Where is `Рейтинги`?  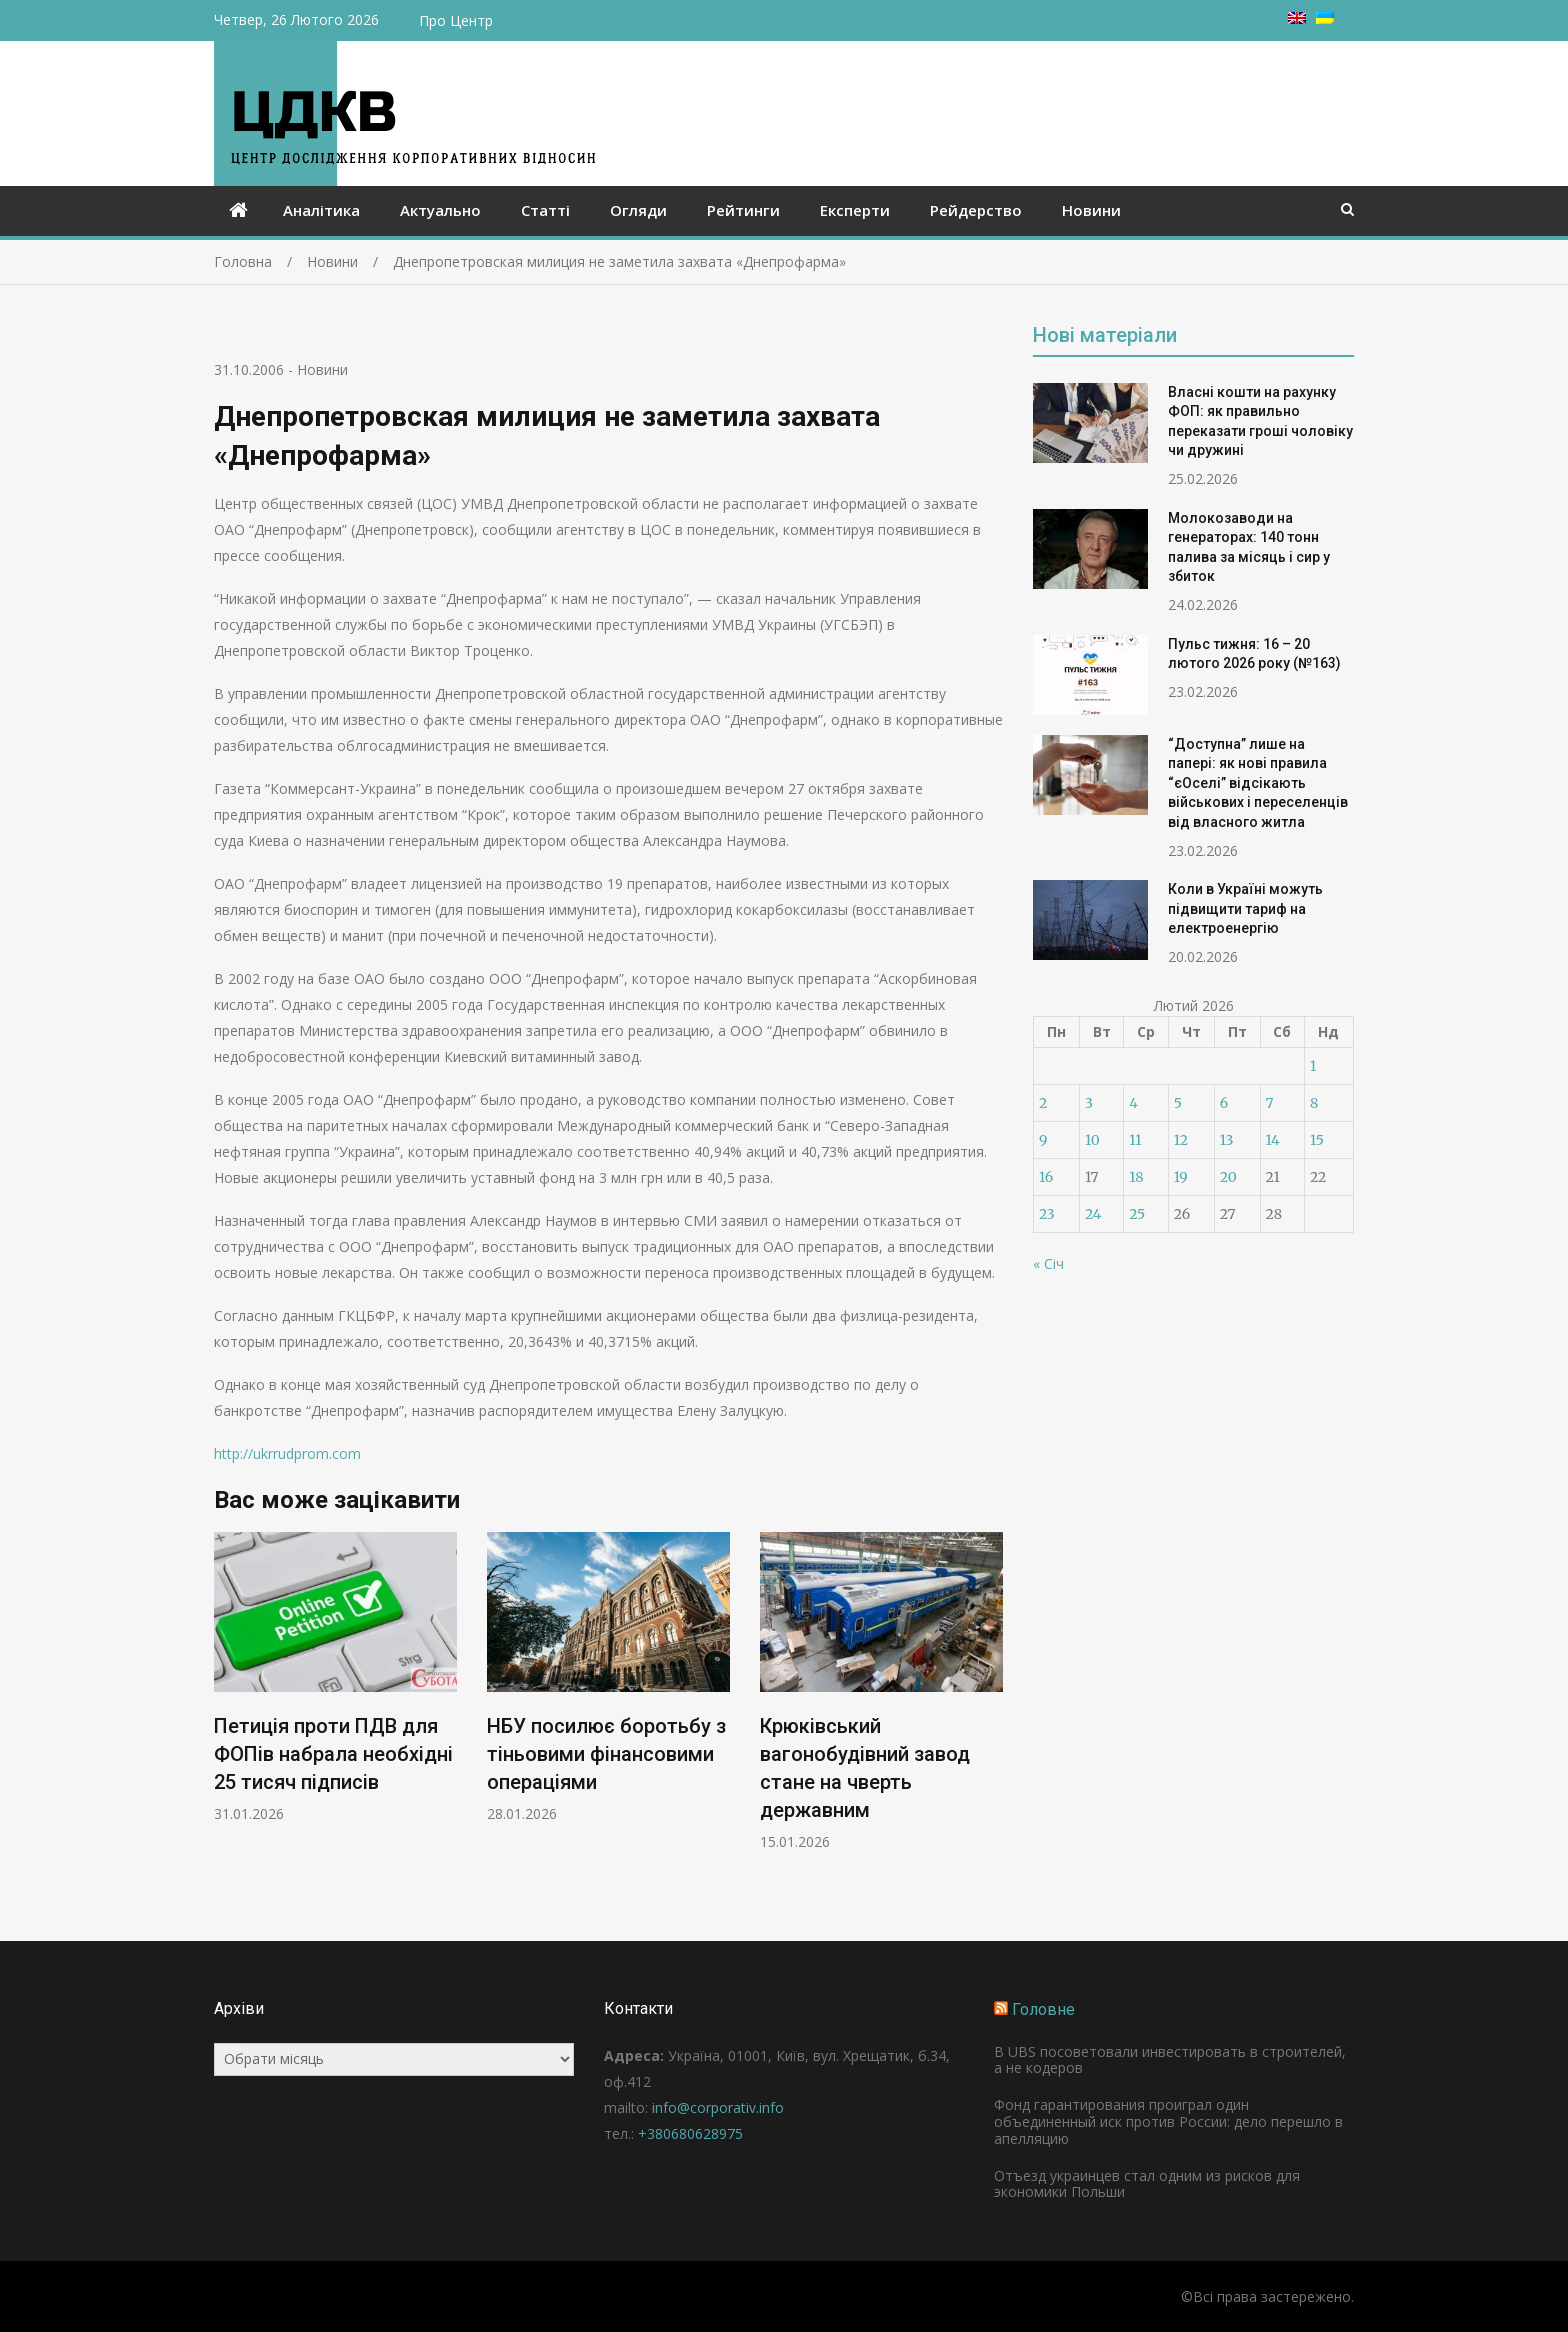
Рейтинги is located at coordinates (743, 210).